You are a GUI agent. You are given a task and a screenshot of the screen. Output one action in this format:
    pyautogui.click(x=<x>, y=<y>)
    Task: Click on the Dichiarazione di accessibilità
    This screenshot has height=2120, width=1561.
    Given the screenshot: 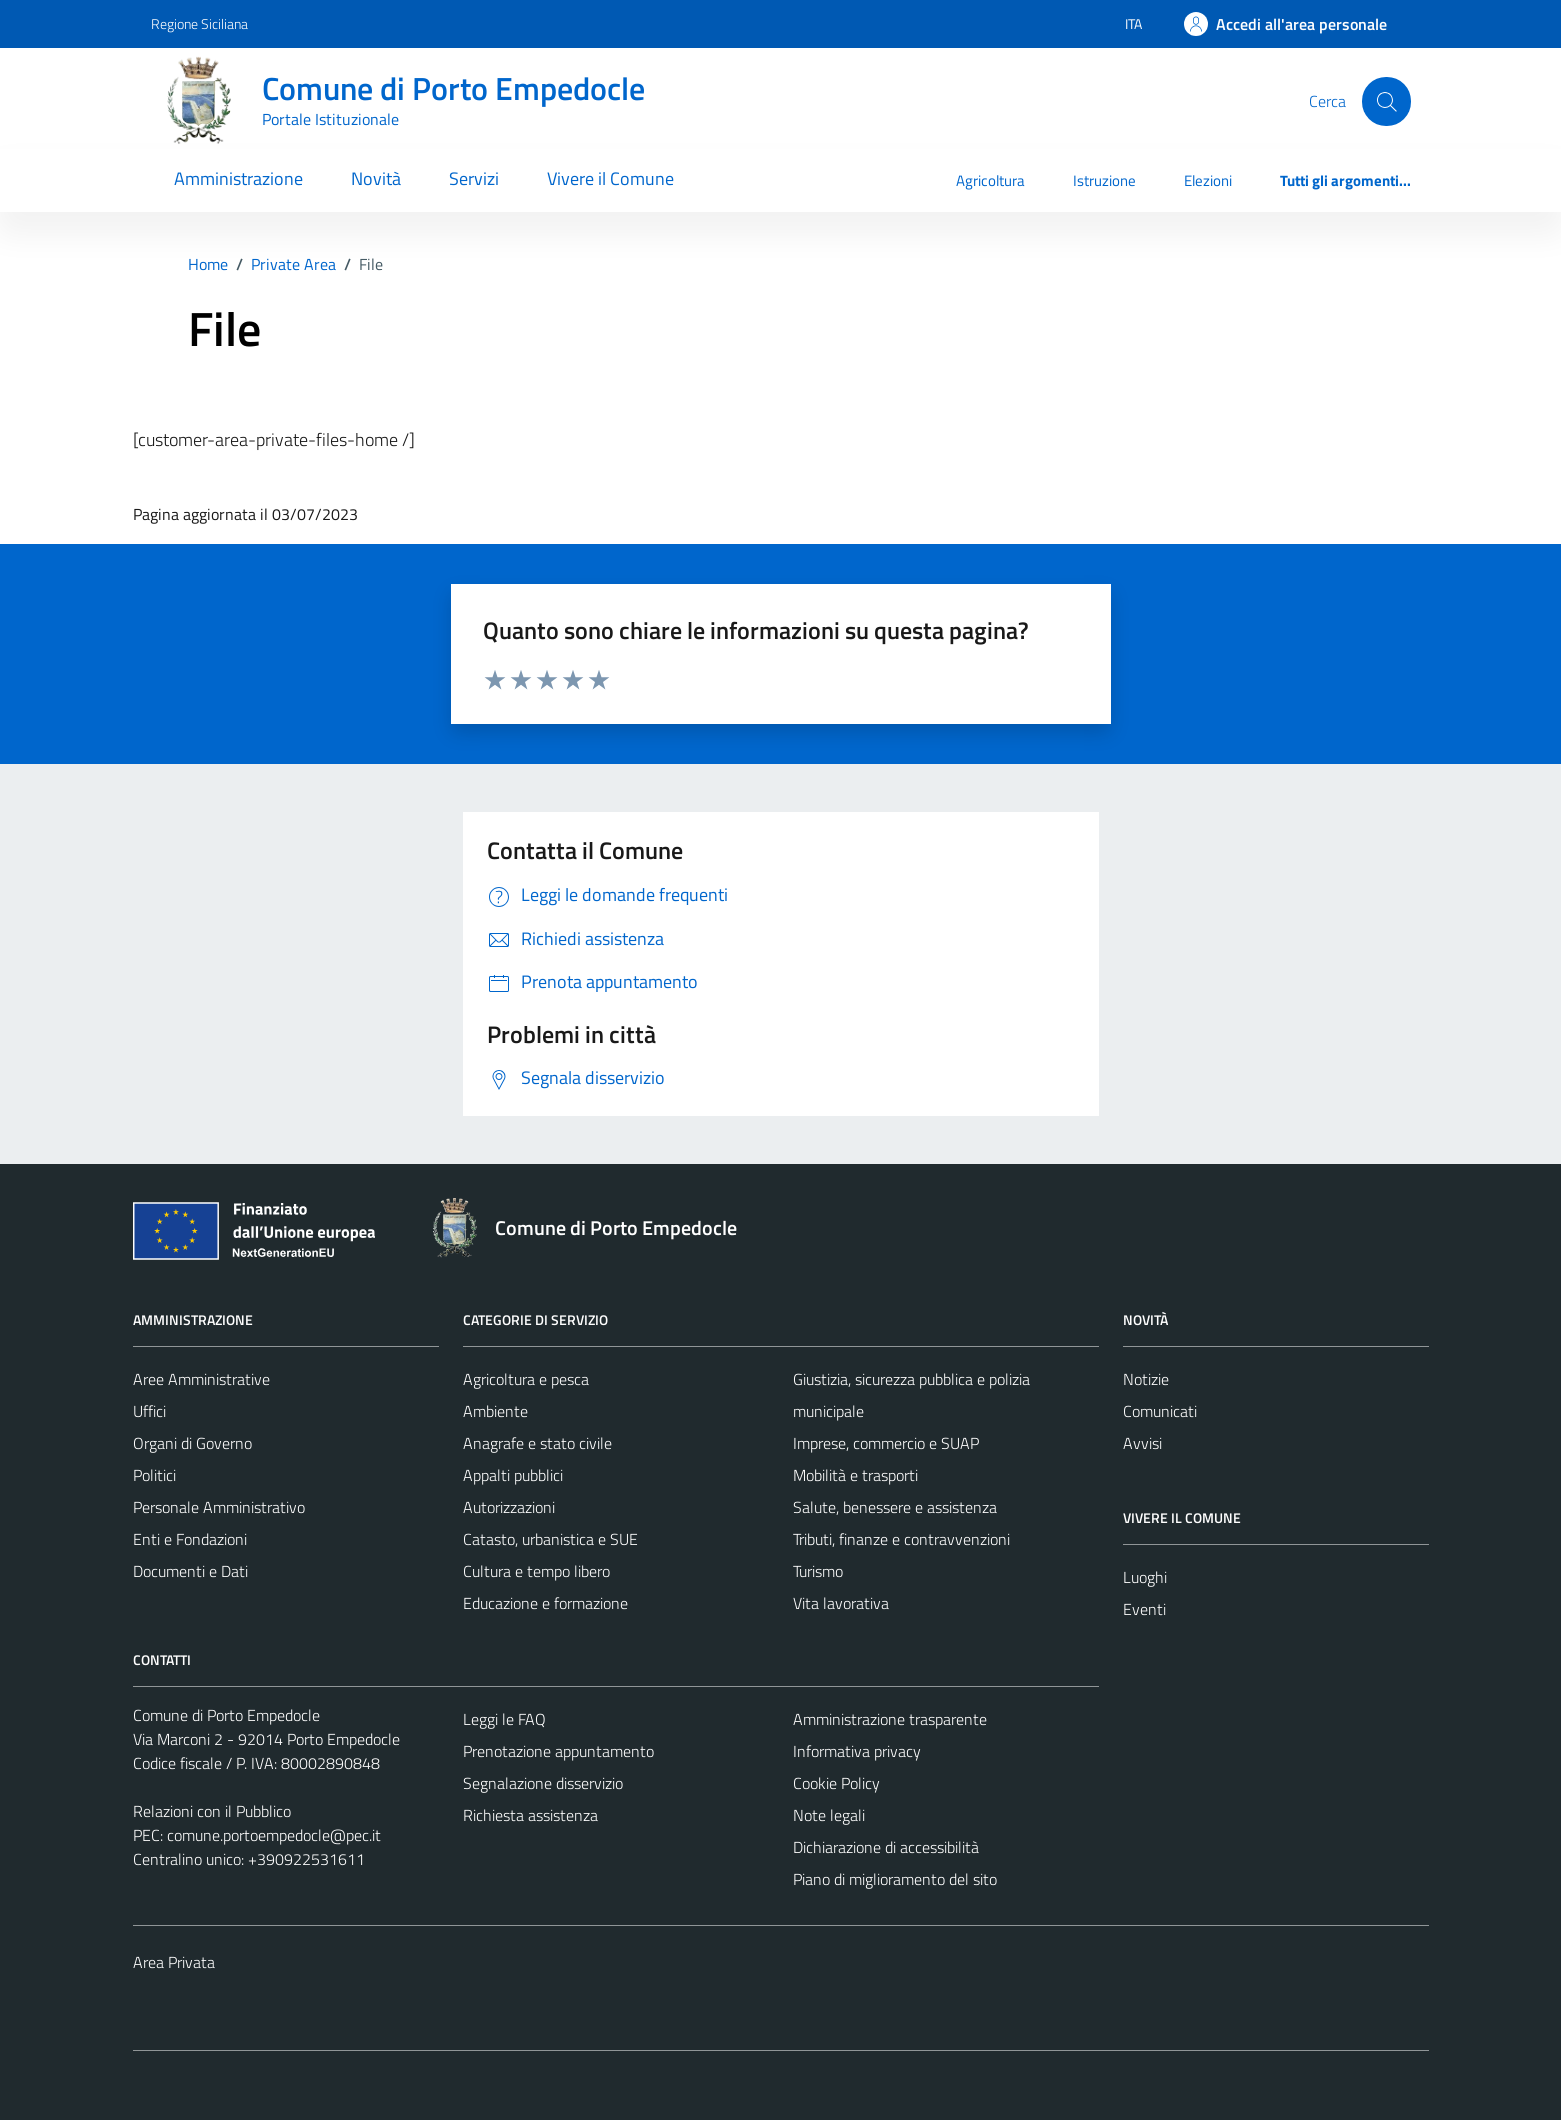 What is the action you would take?
    pyautogui.click(x=886, y=1847)
    